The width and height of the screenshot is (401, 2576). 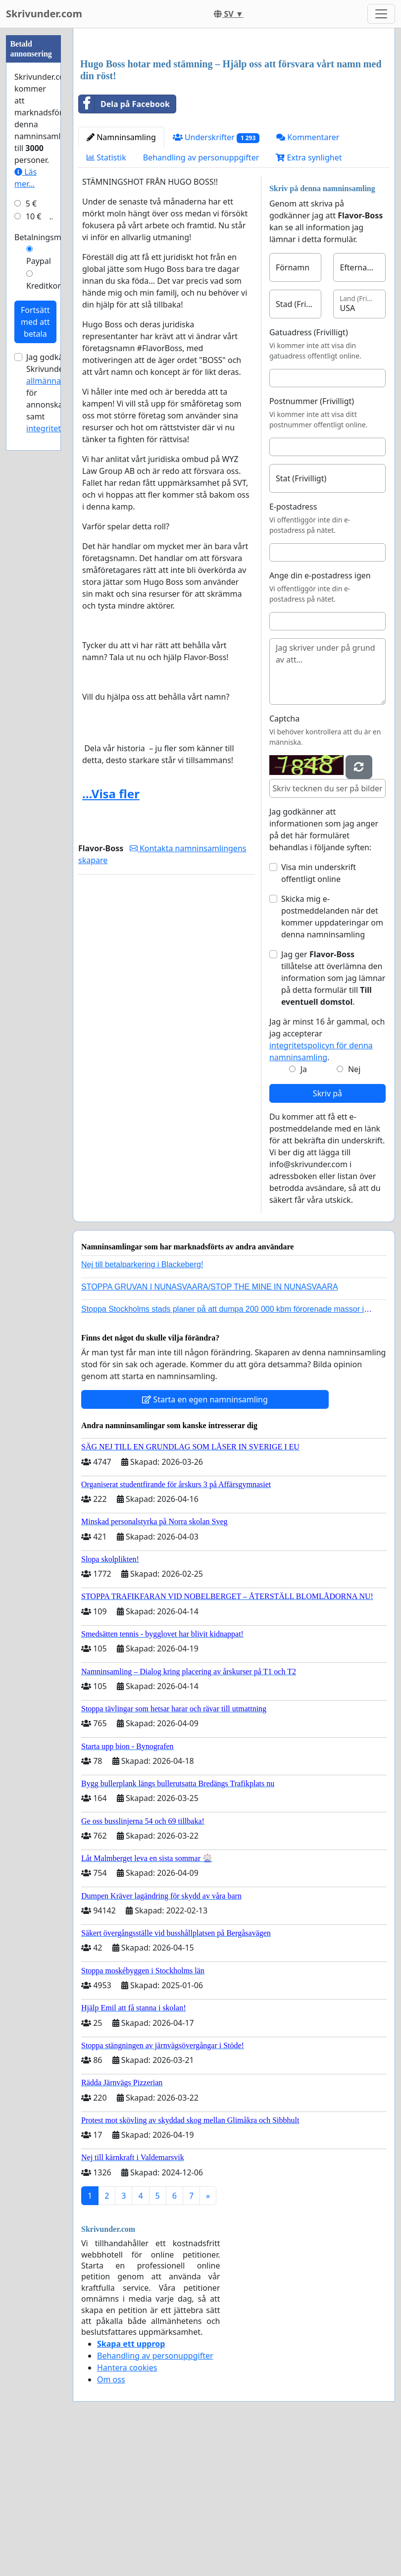 What do you see at coordinates (46, 237) in the screenshot?
I see `Betalningsmetod` at bounding box center [46, 237].